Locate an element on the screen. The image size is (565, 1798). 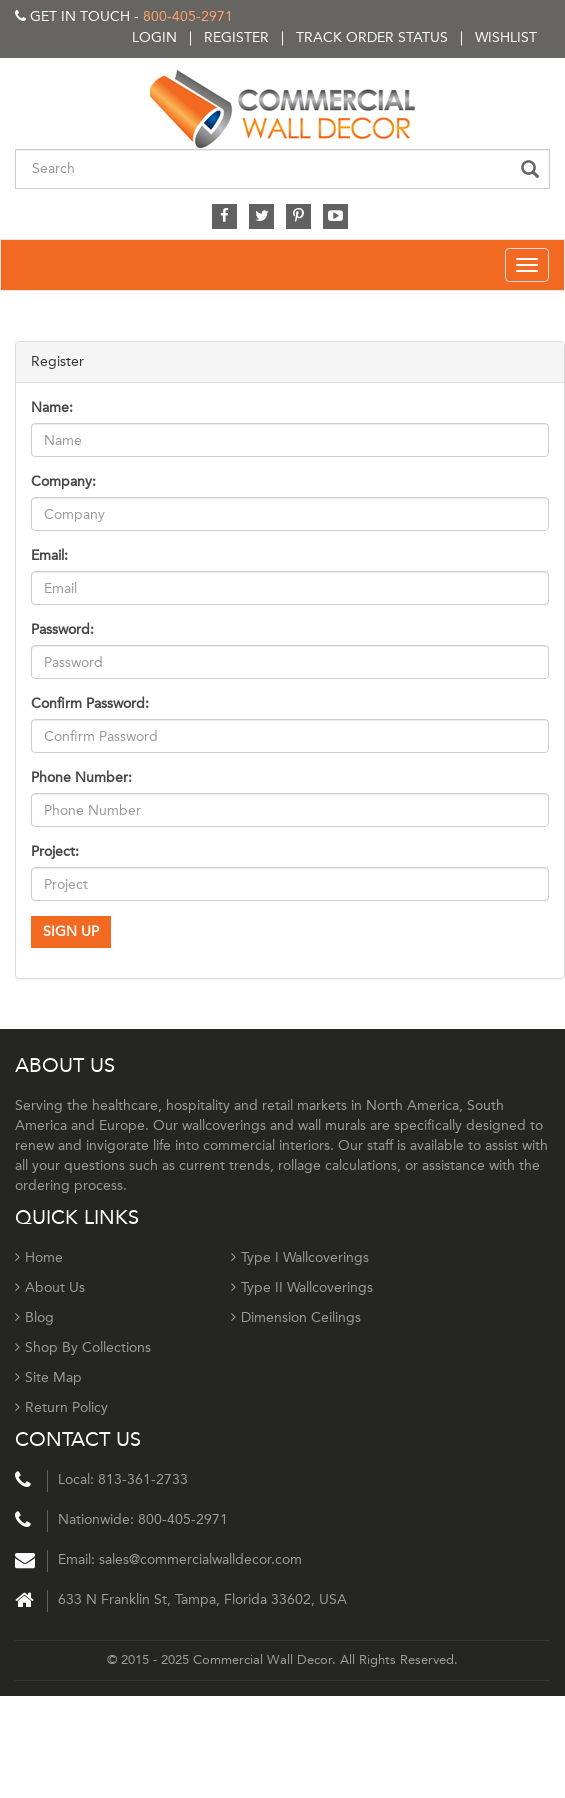
Password: is located at coordinates (62, 629).